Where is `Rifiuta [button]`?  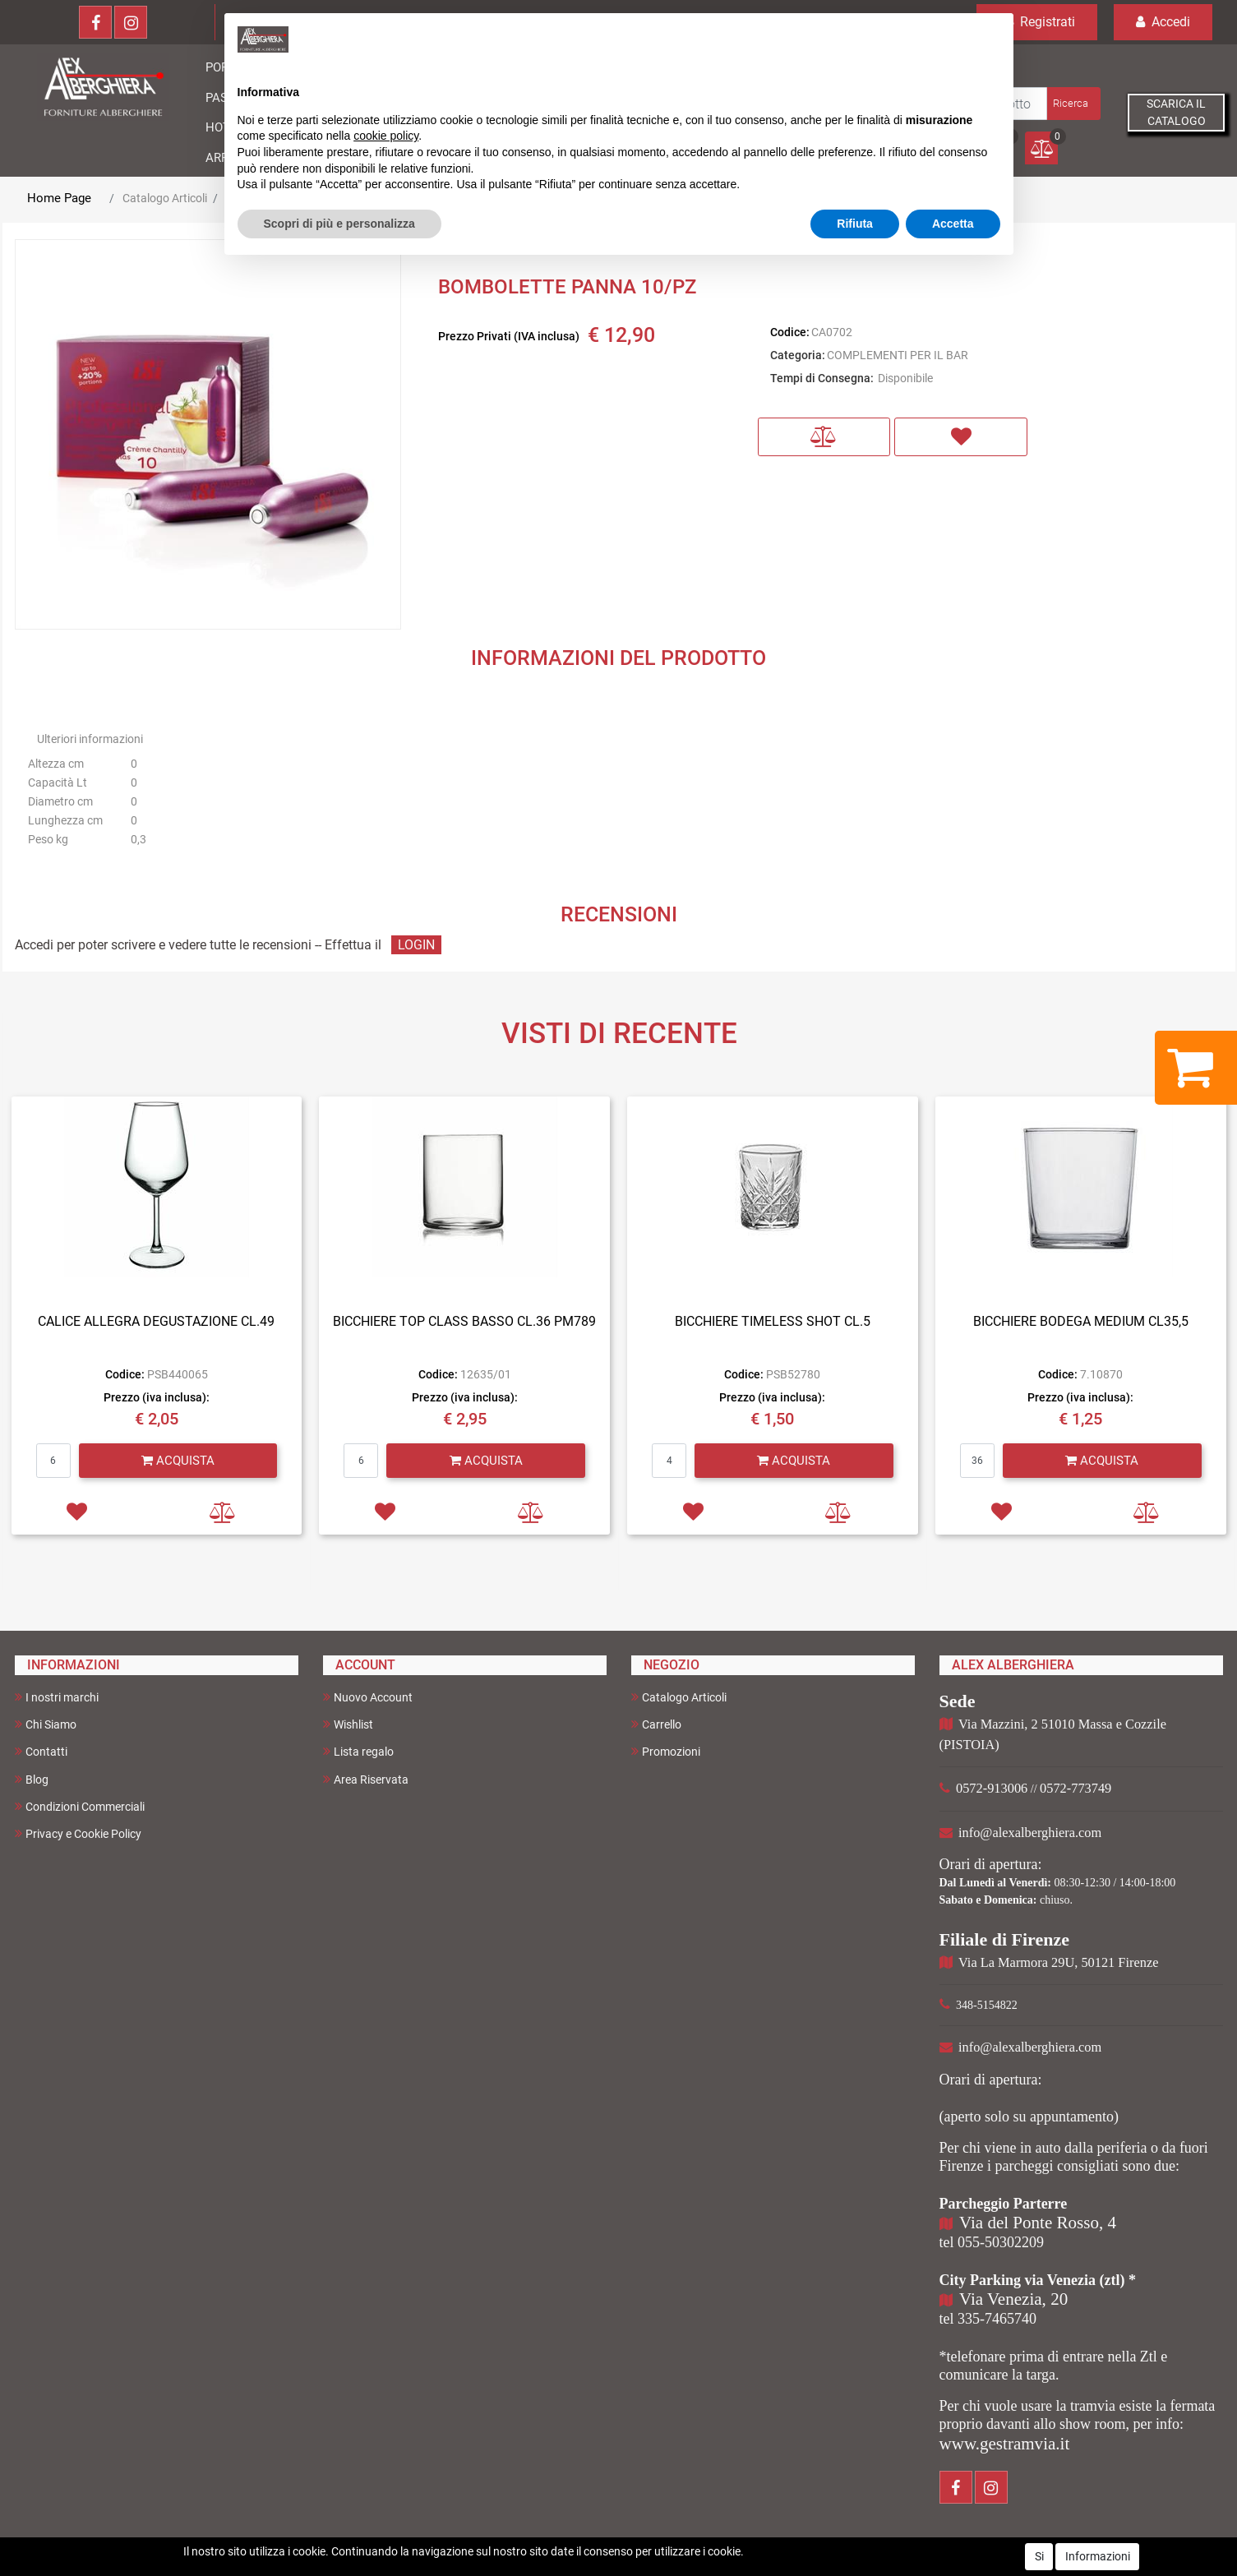
Rifiuta [button] is located at coordinates (855, 223).